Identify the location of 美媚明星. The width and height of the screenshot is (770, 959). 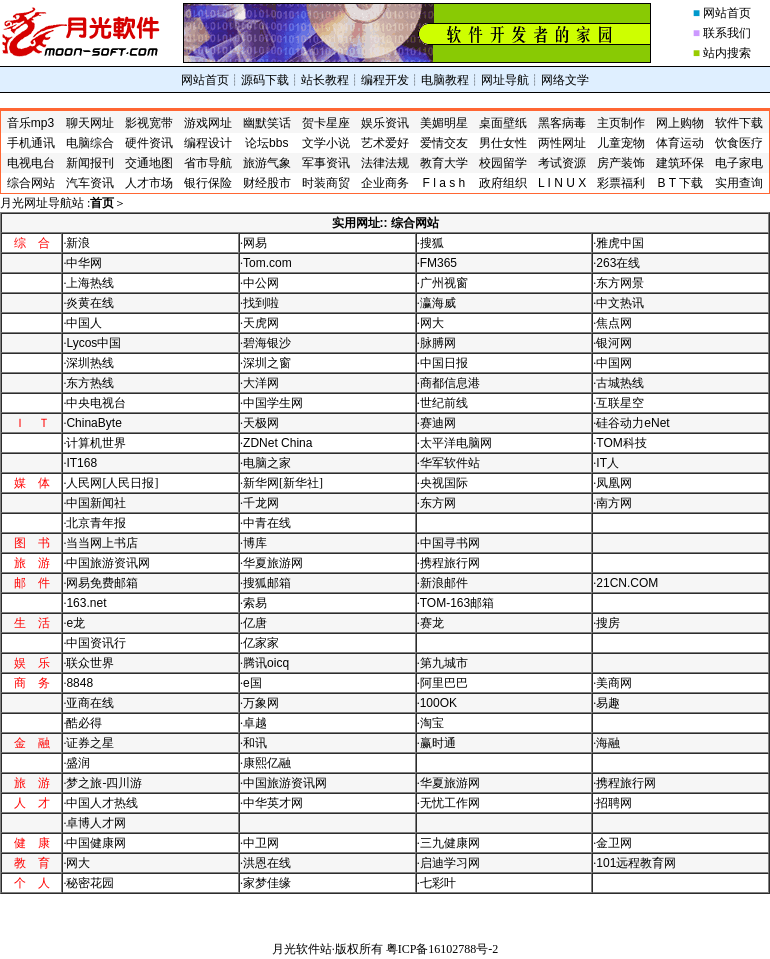
(444, 123).